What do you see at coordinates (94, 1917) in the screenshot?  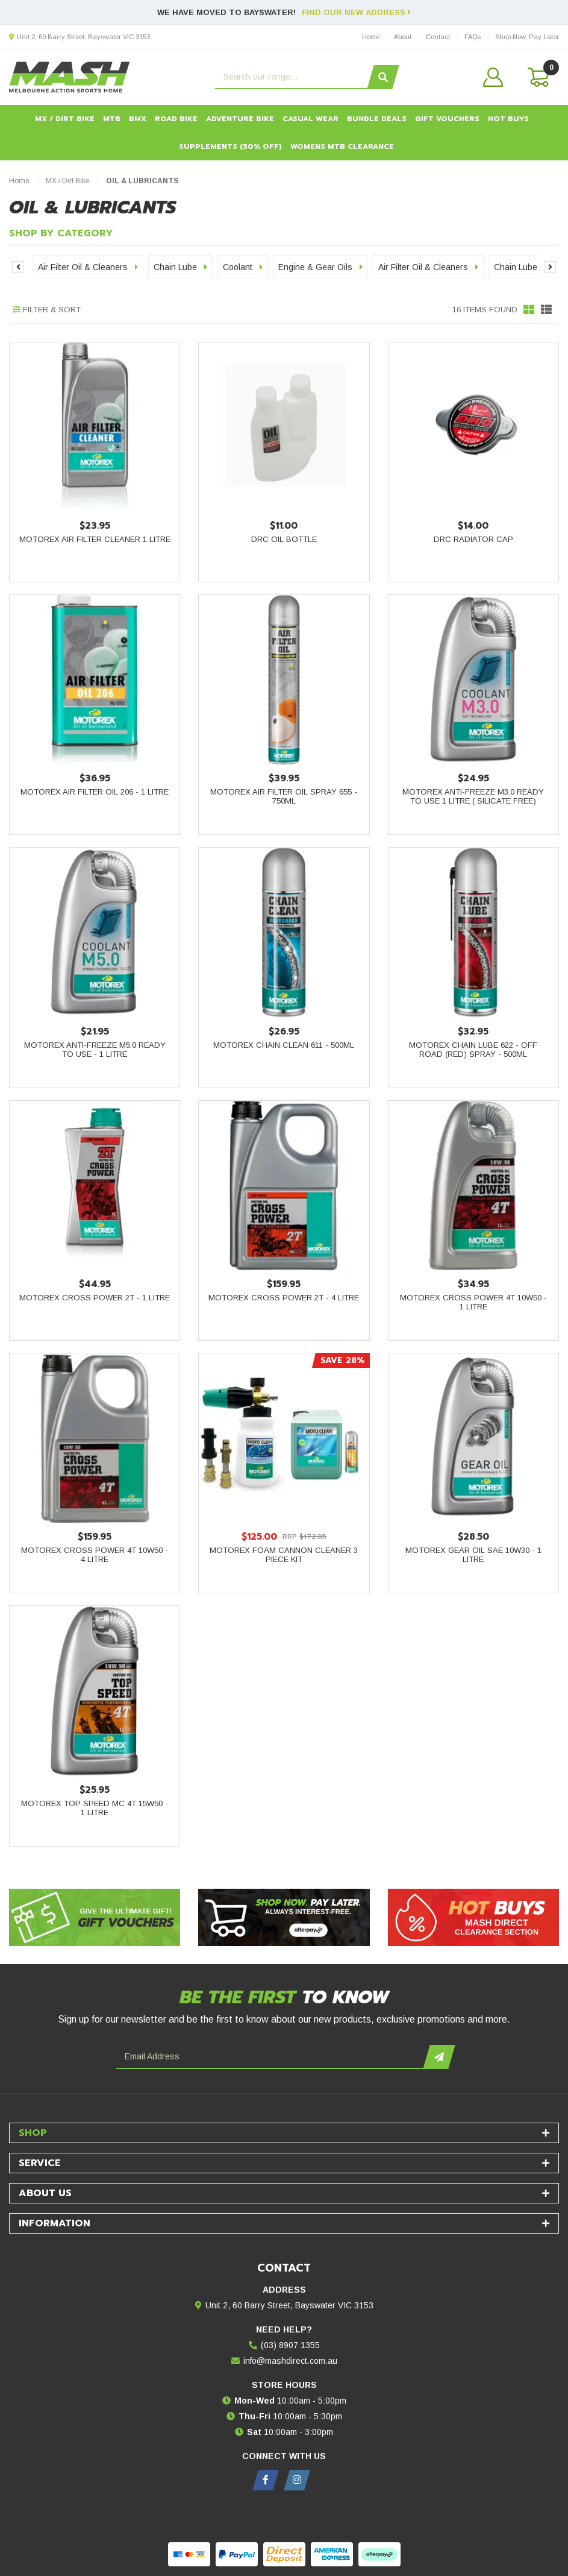 I see `[Gift Vouchers - Give the ultimate gift!]` at bounding box center [94, 1917].